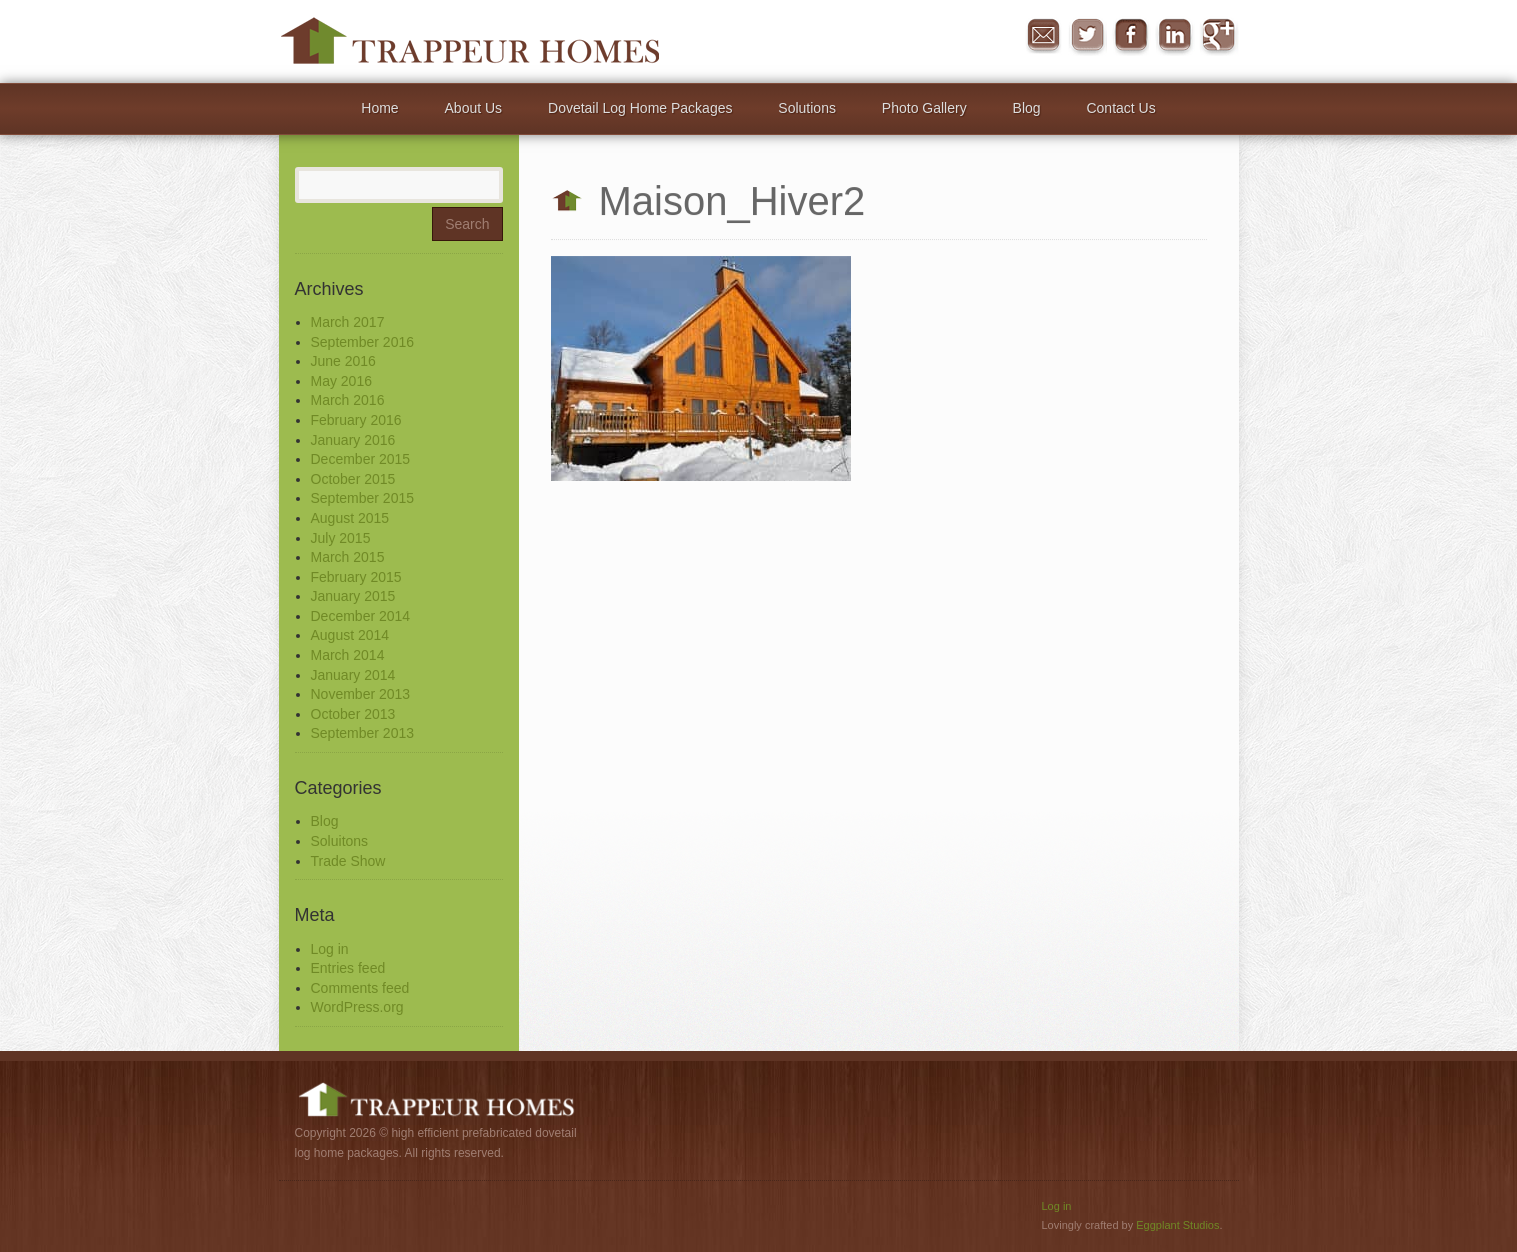 This screenshot has width=1517, height=1252. I want to click on March 2014, so click(348, 655).